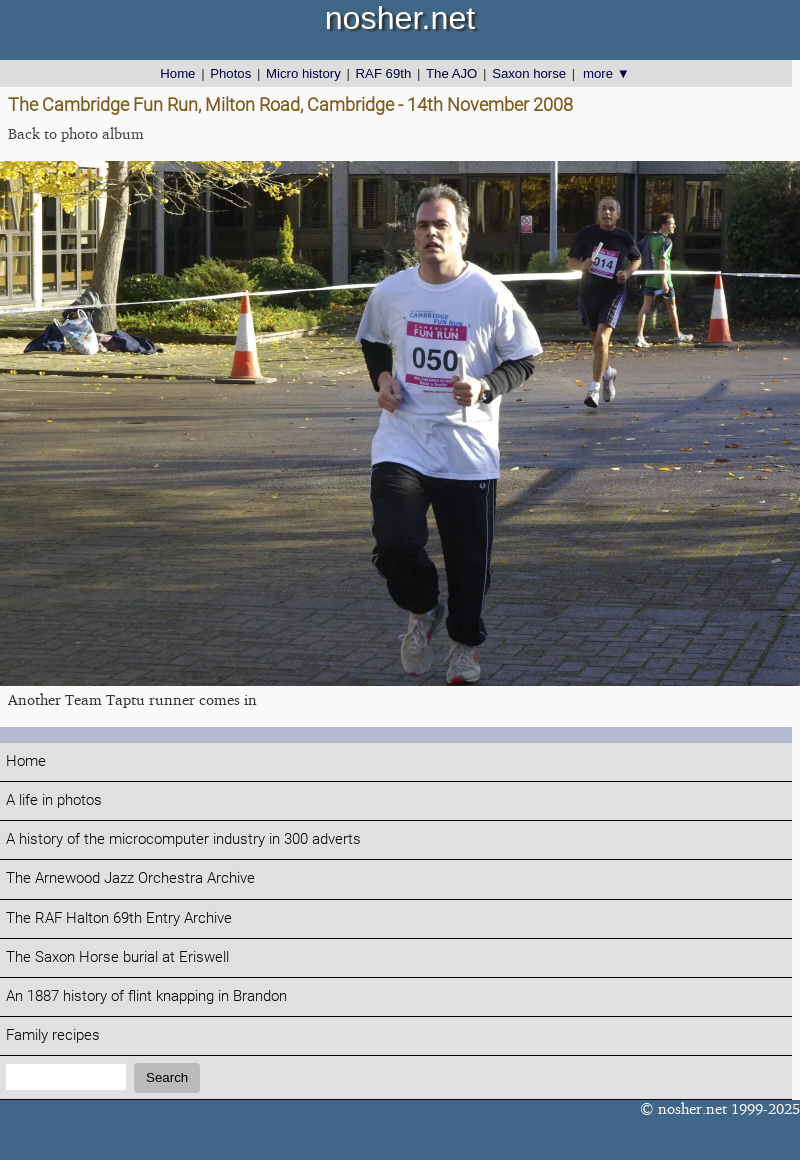 The height and width of the screenshot is (1160, 800). I want to click on Saxon horse, so click(529, 73).